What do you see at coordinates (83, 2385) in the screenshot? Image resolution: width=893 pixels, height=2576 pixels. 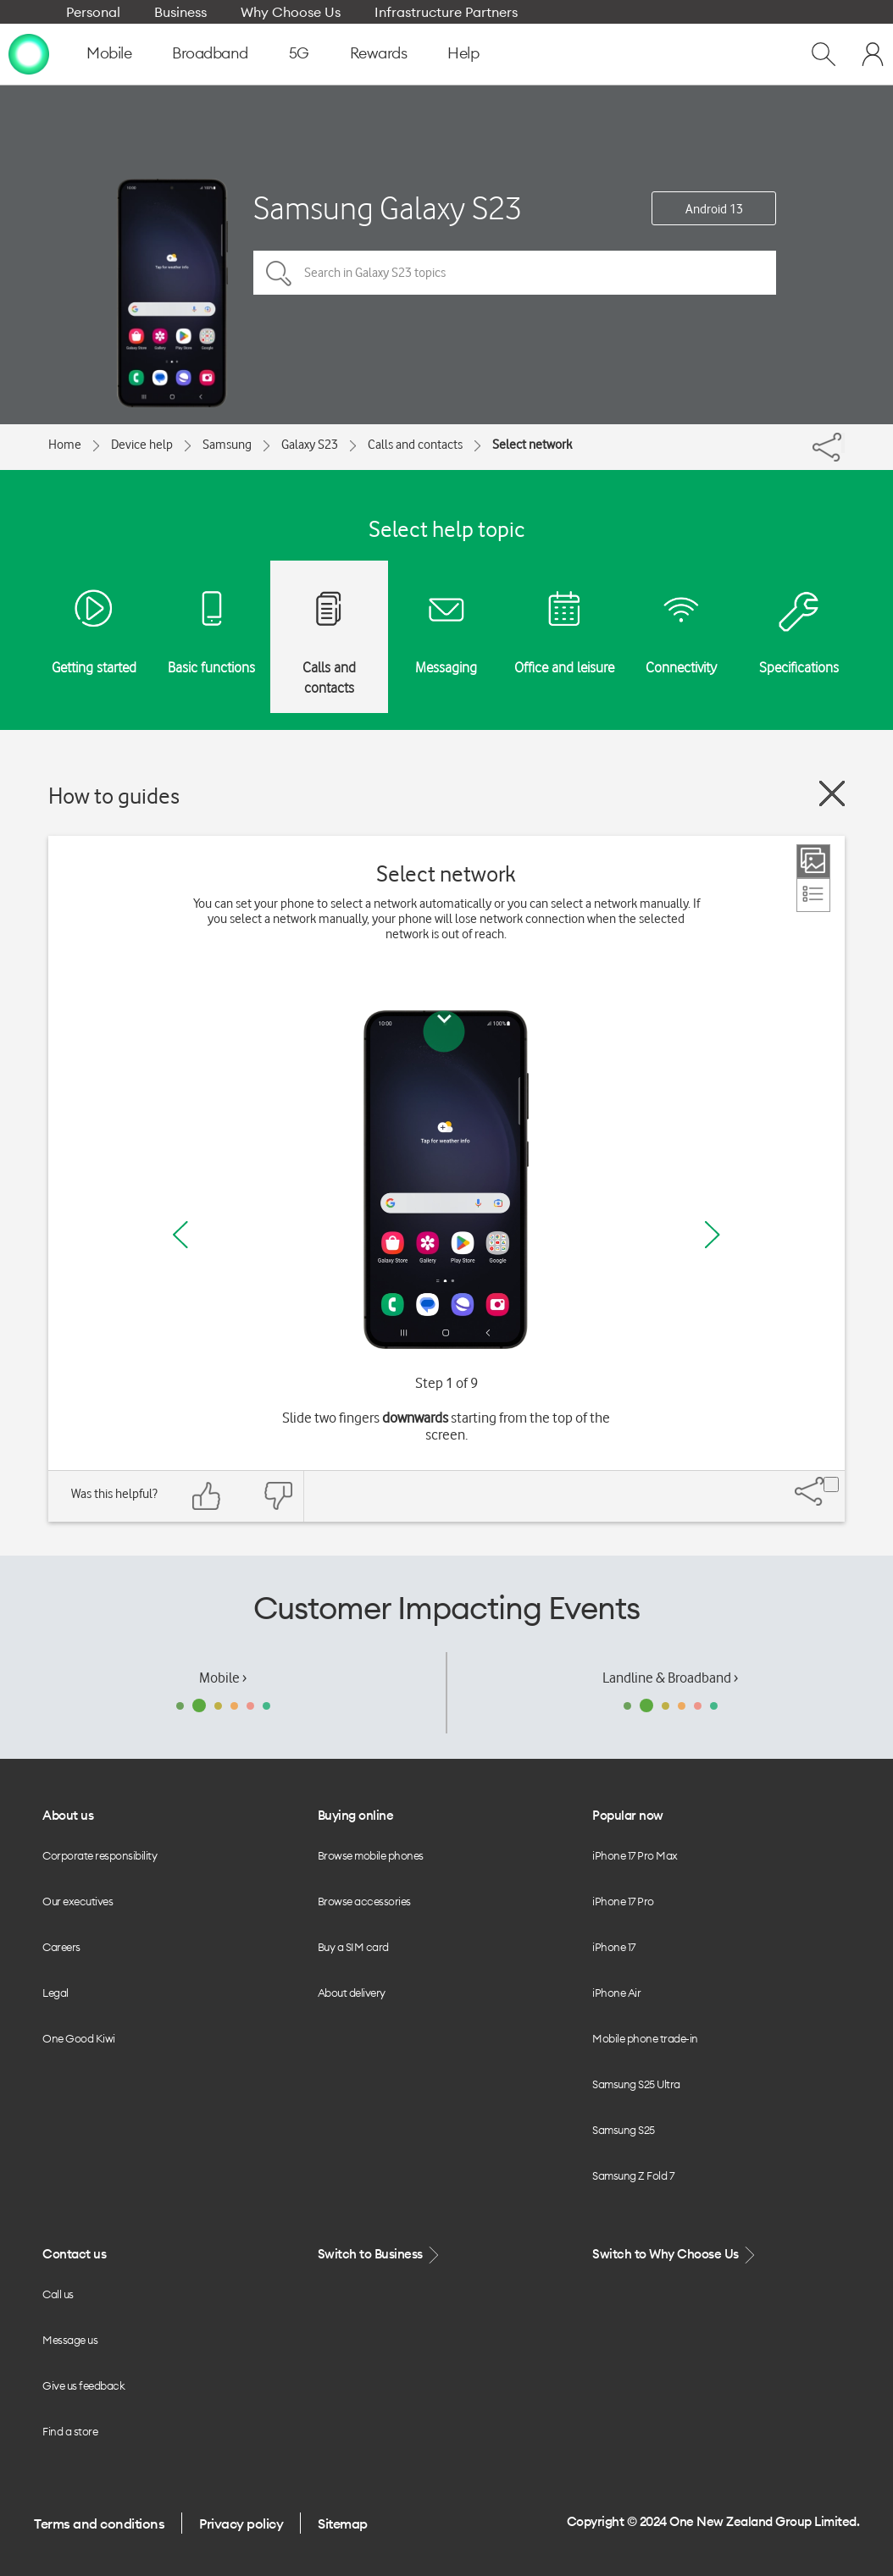 I see `Give us feedback` at bounding box center [83, 2385].